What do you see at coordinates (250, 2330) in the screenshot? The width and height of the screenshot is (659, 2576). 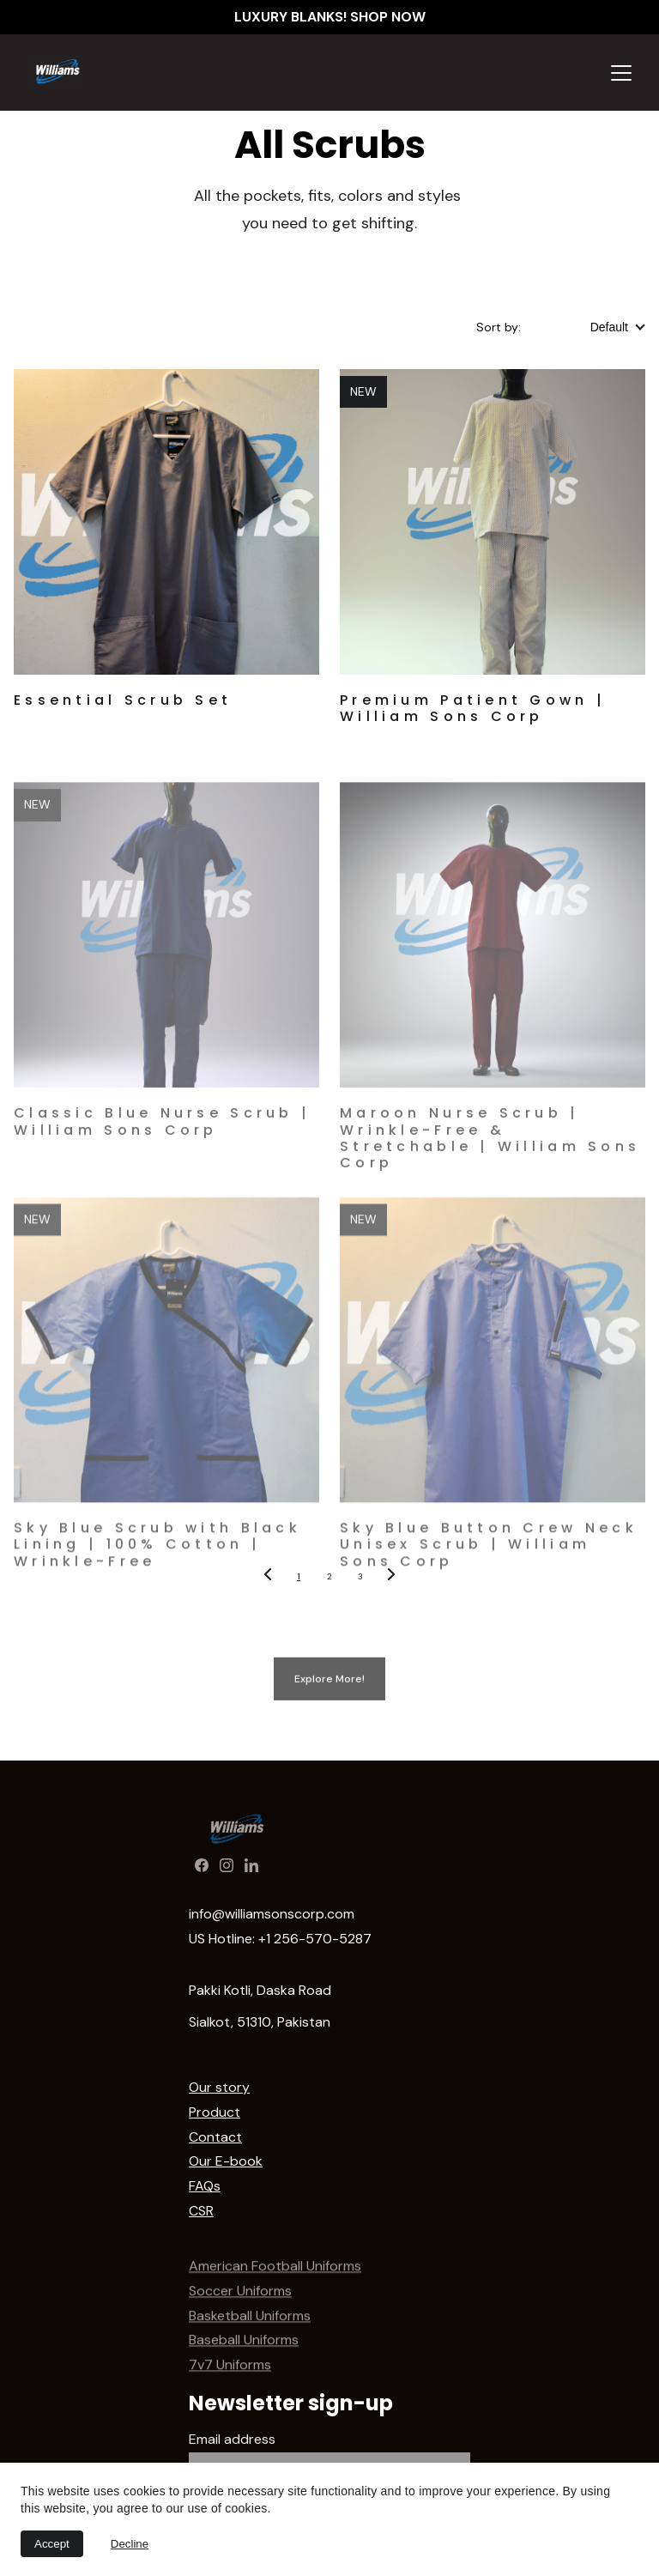 I see `Basketball Uniforms` at bounding box center [250, 2330].